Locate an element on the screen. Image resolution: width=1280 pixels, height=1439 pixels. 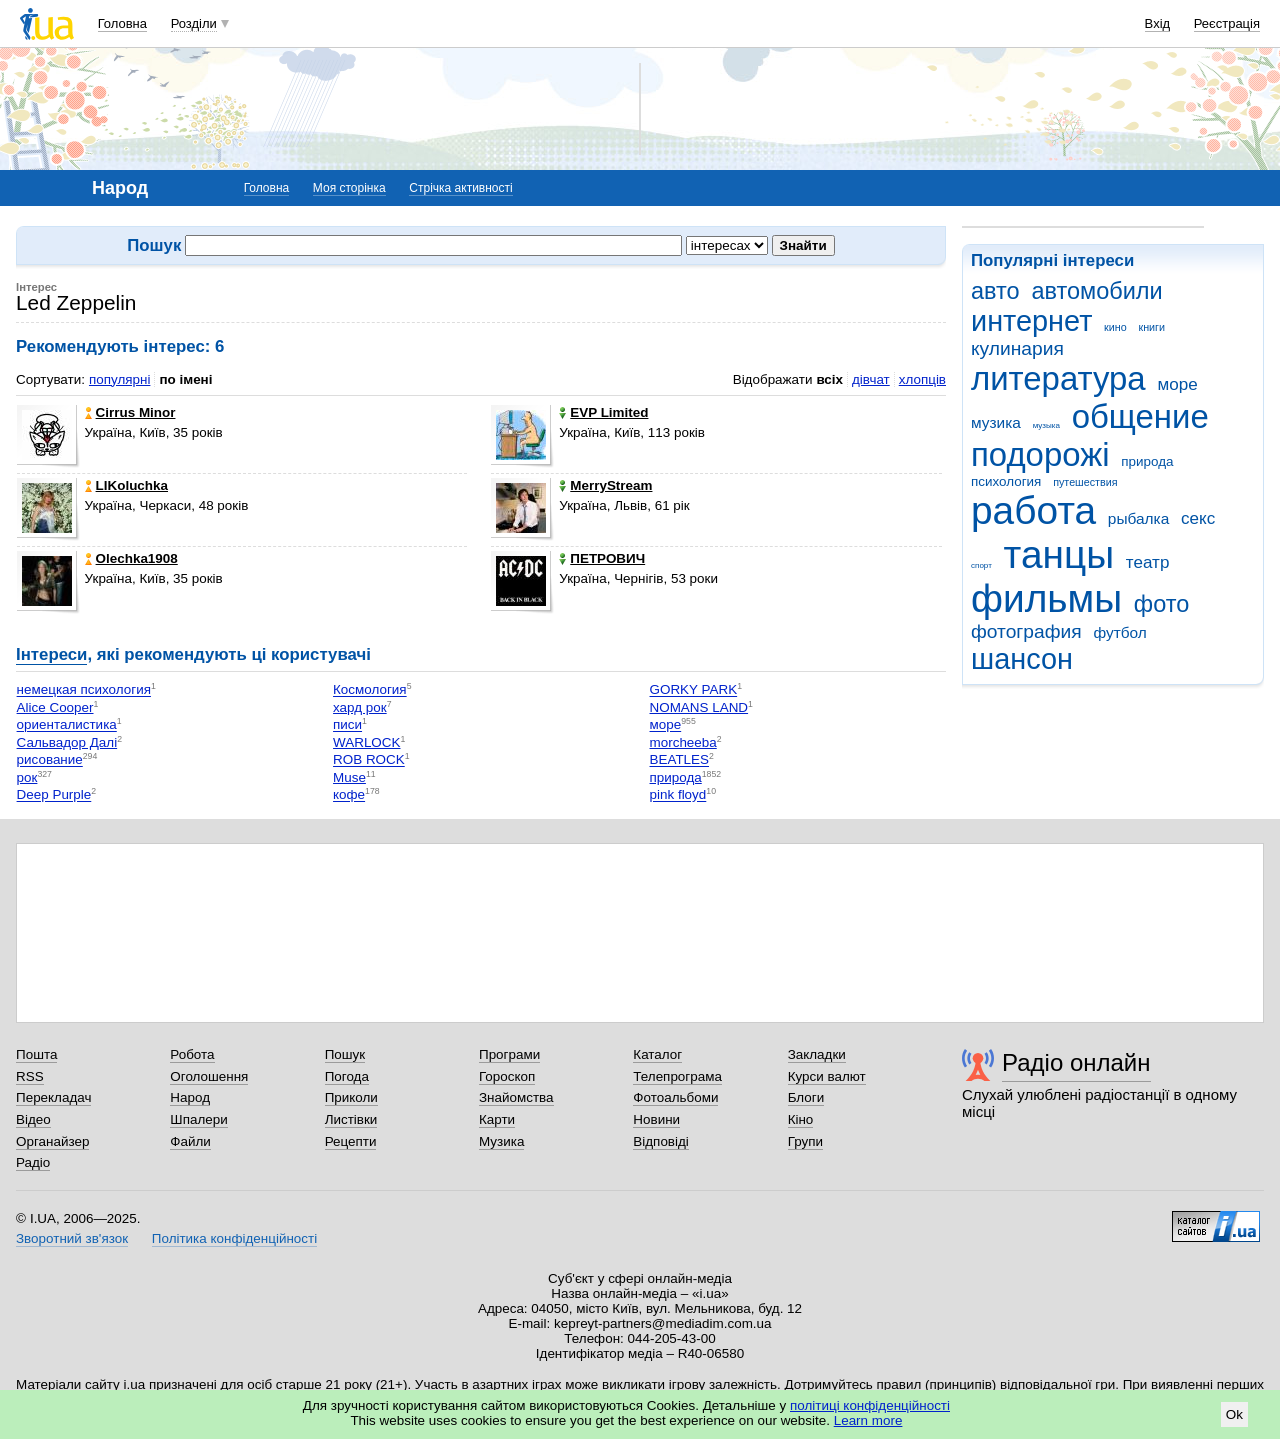
популярні is located at coordinates (119, 379).